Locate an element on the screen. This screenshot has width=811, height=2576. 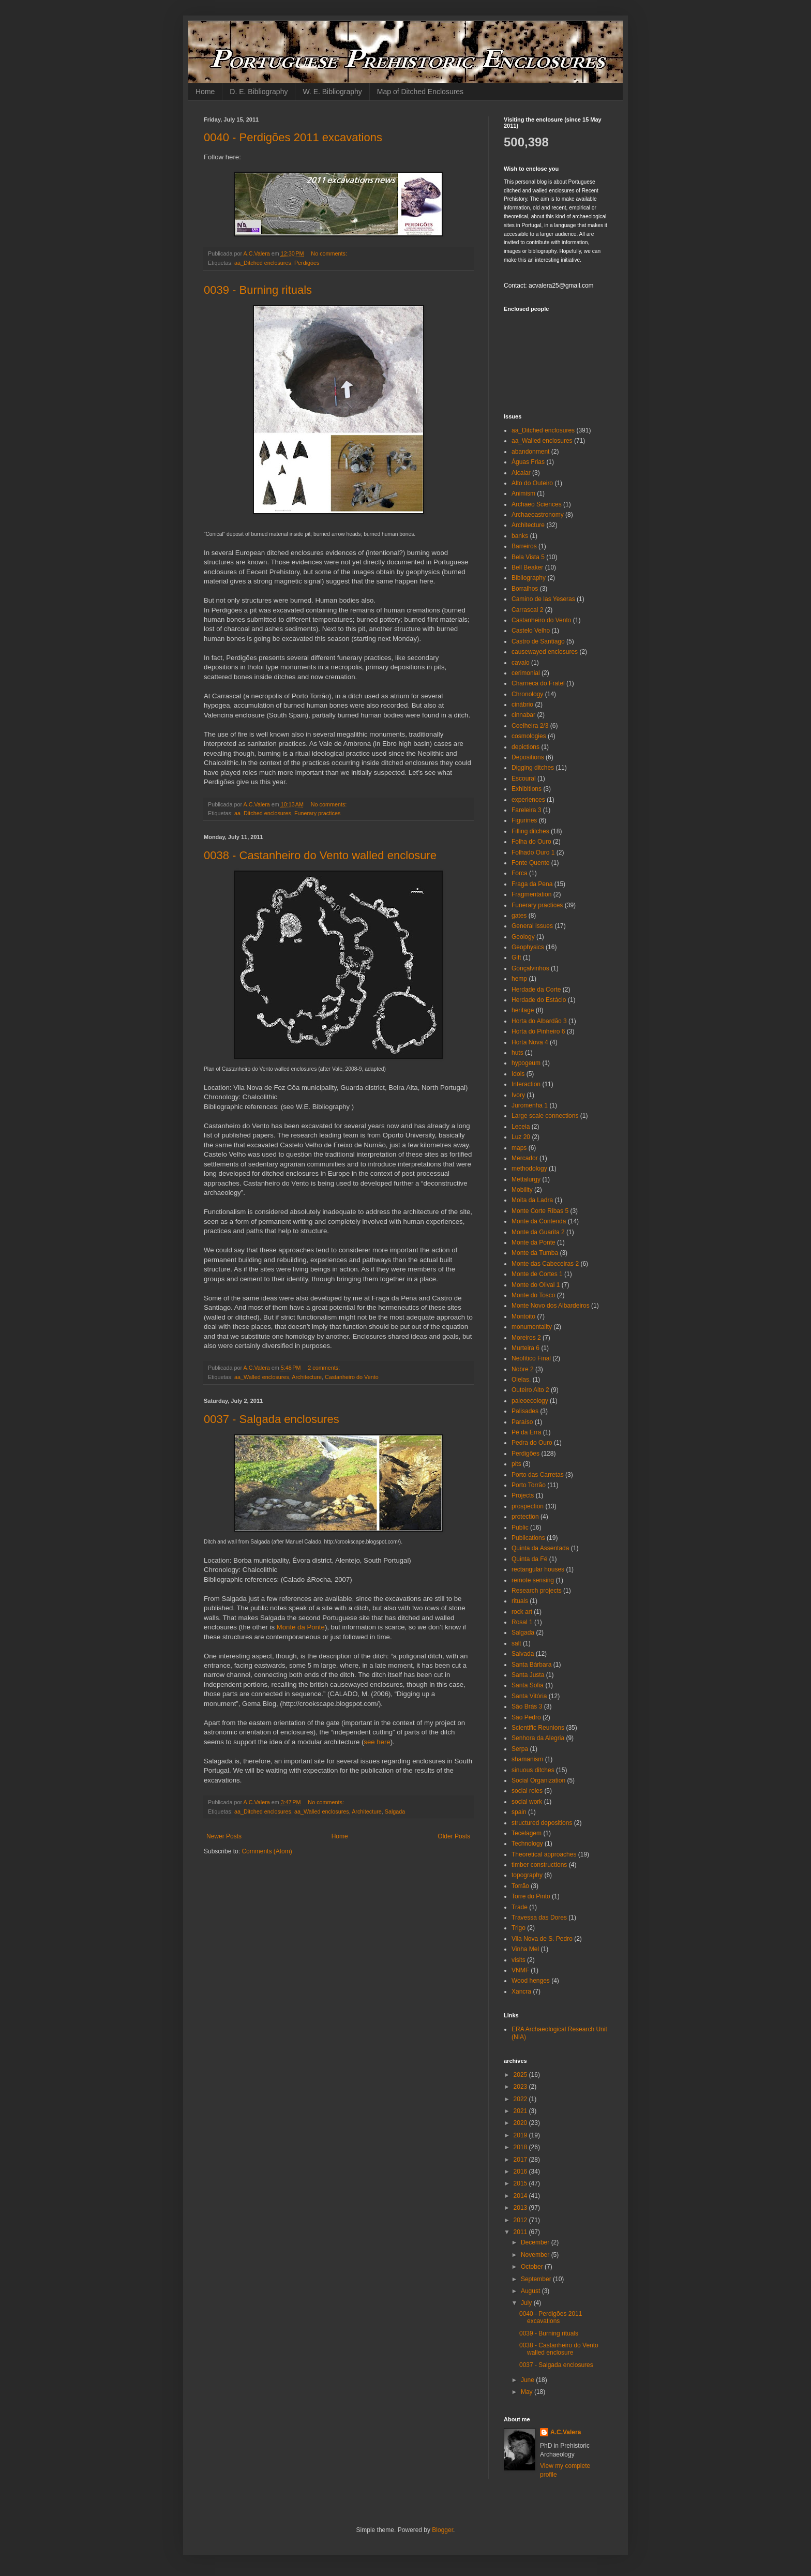
2015 is located at coordinates (521, 2183).